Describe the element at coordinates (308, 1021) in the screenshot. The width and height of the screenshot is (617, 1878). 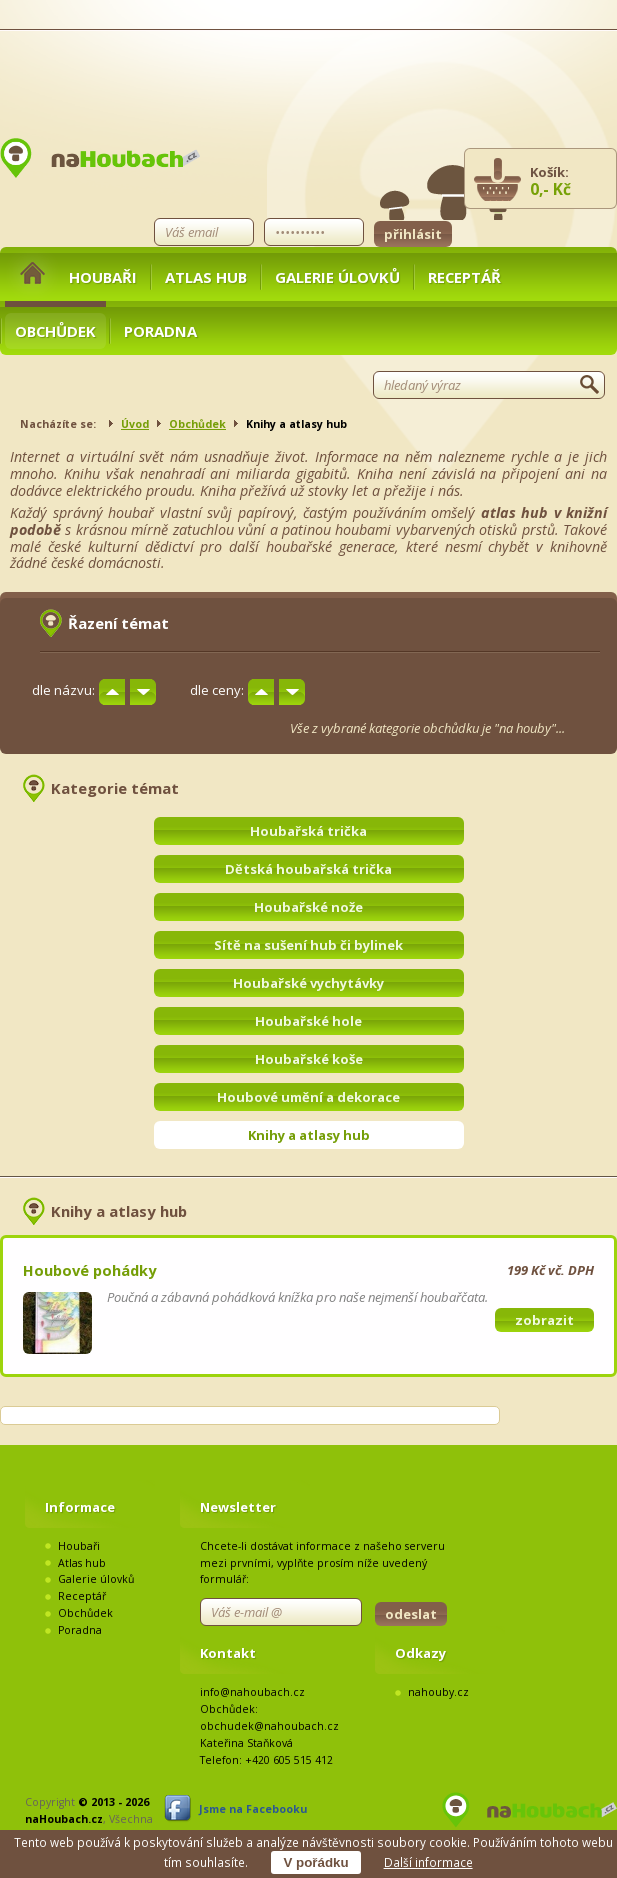
I see `Houbařské hole` at that location.